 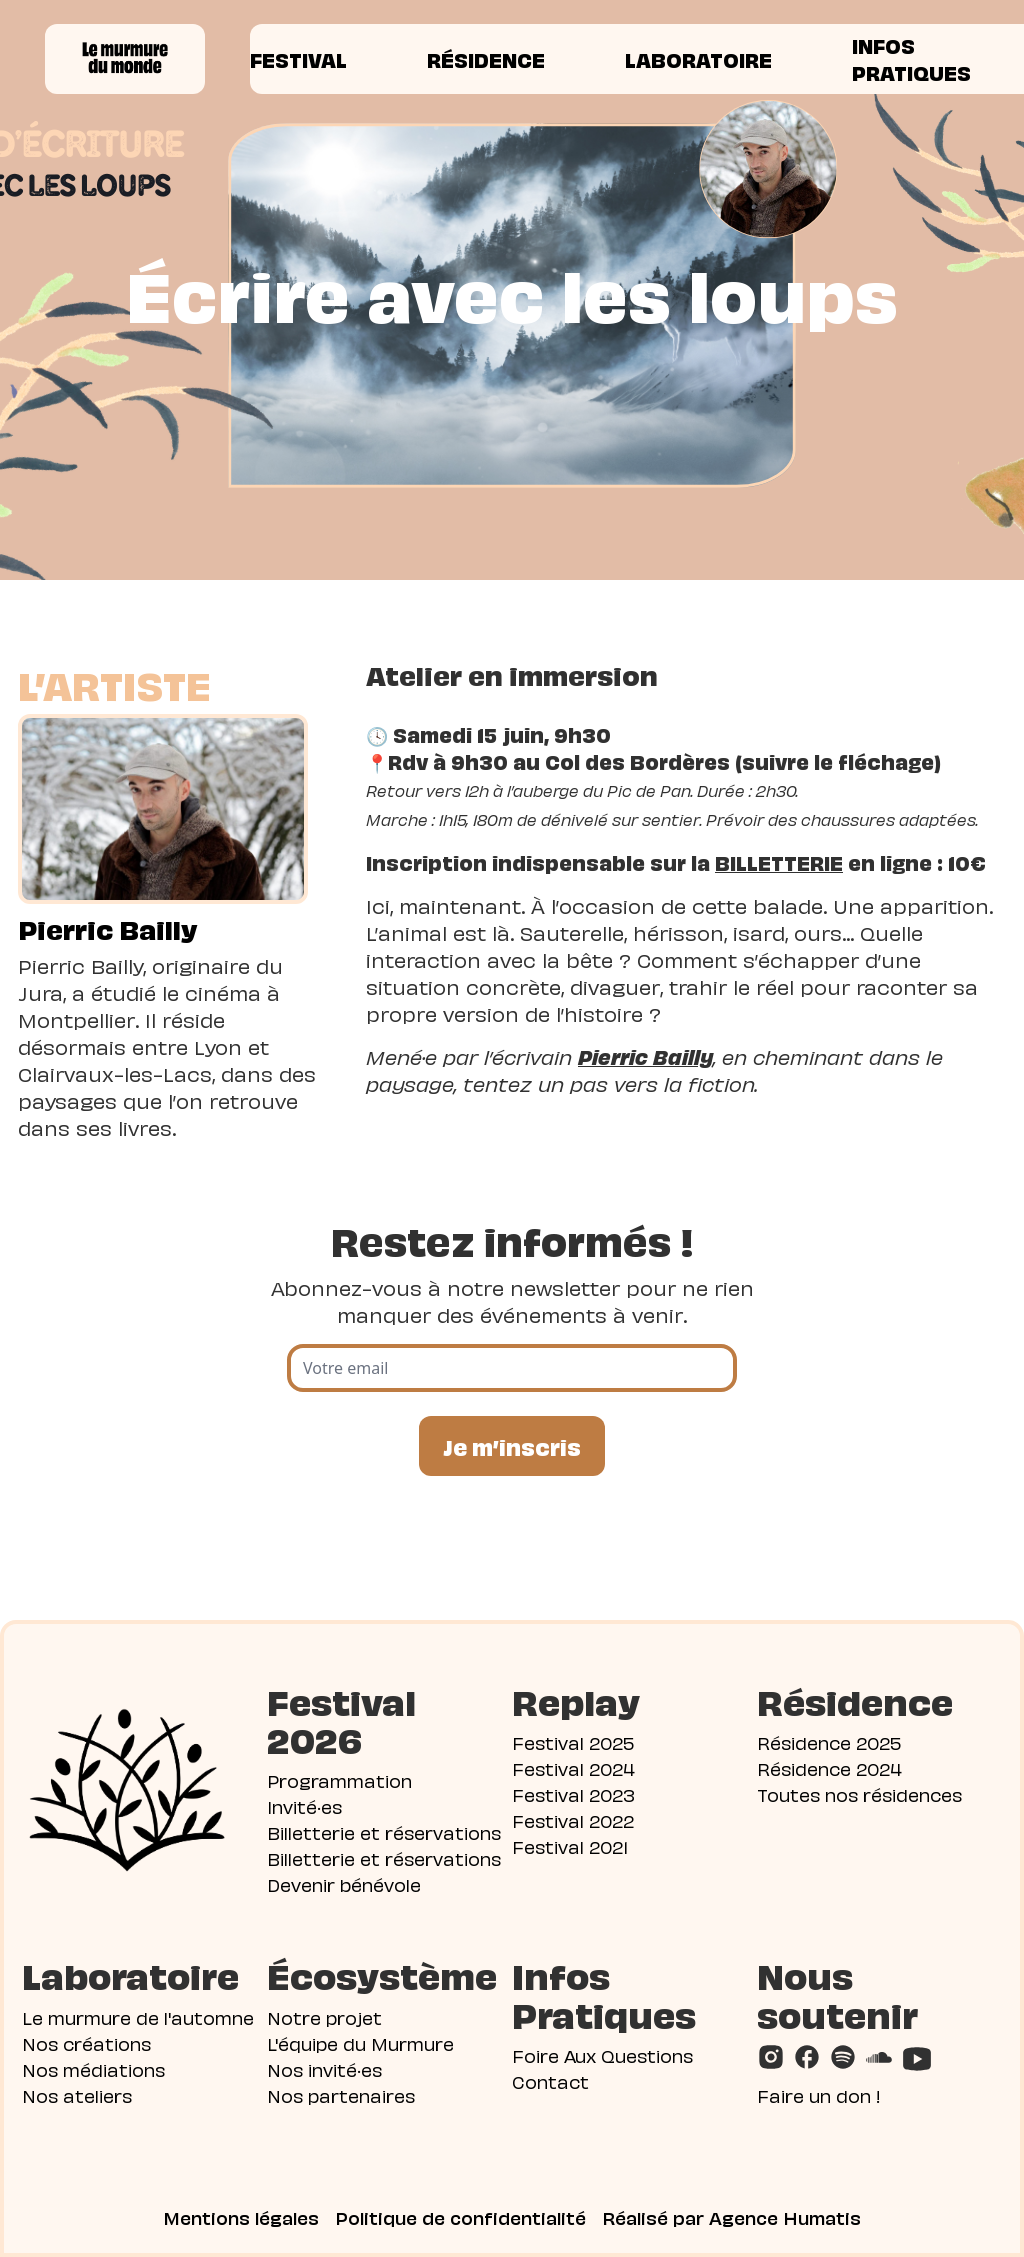 What do you see at coordinates (573, 1767) in the screenshot?
I see `Festival 2024` at bounding box center [573, 1767].